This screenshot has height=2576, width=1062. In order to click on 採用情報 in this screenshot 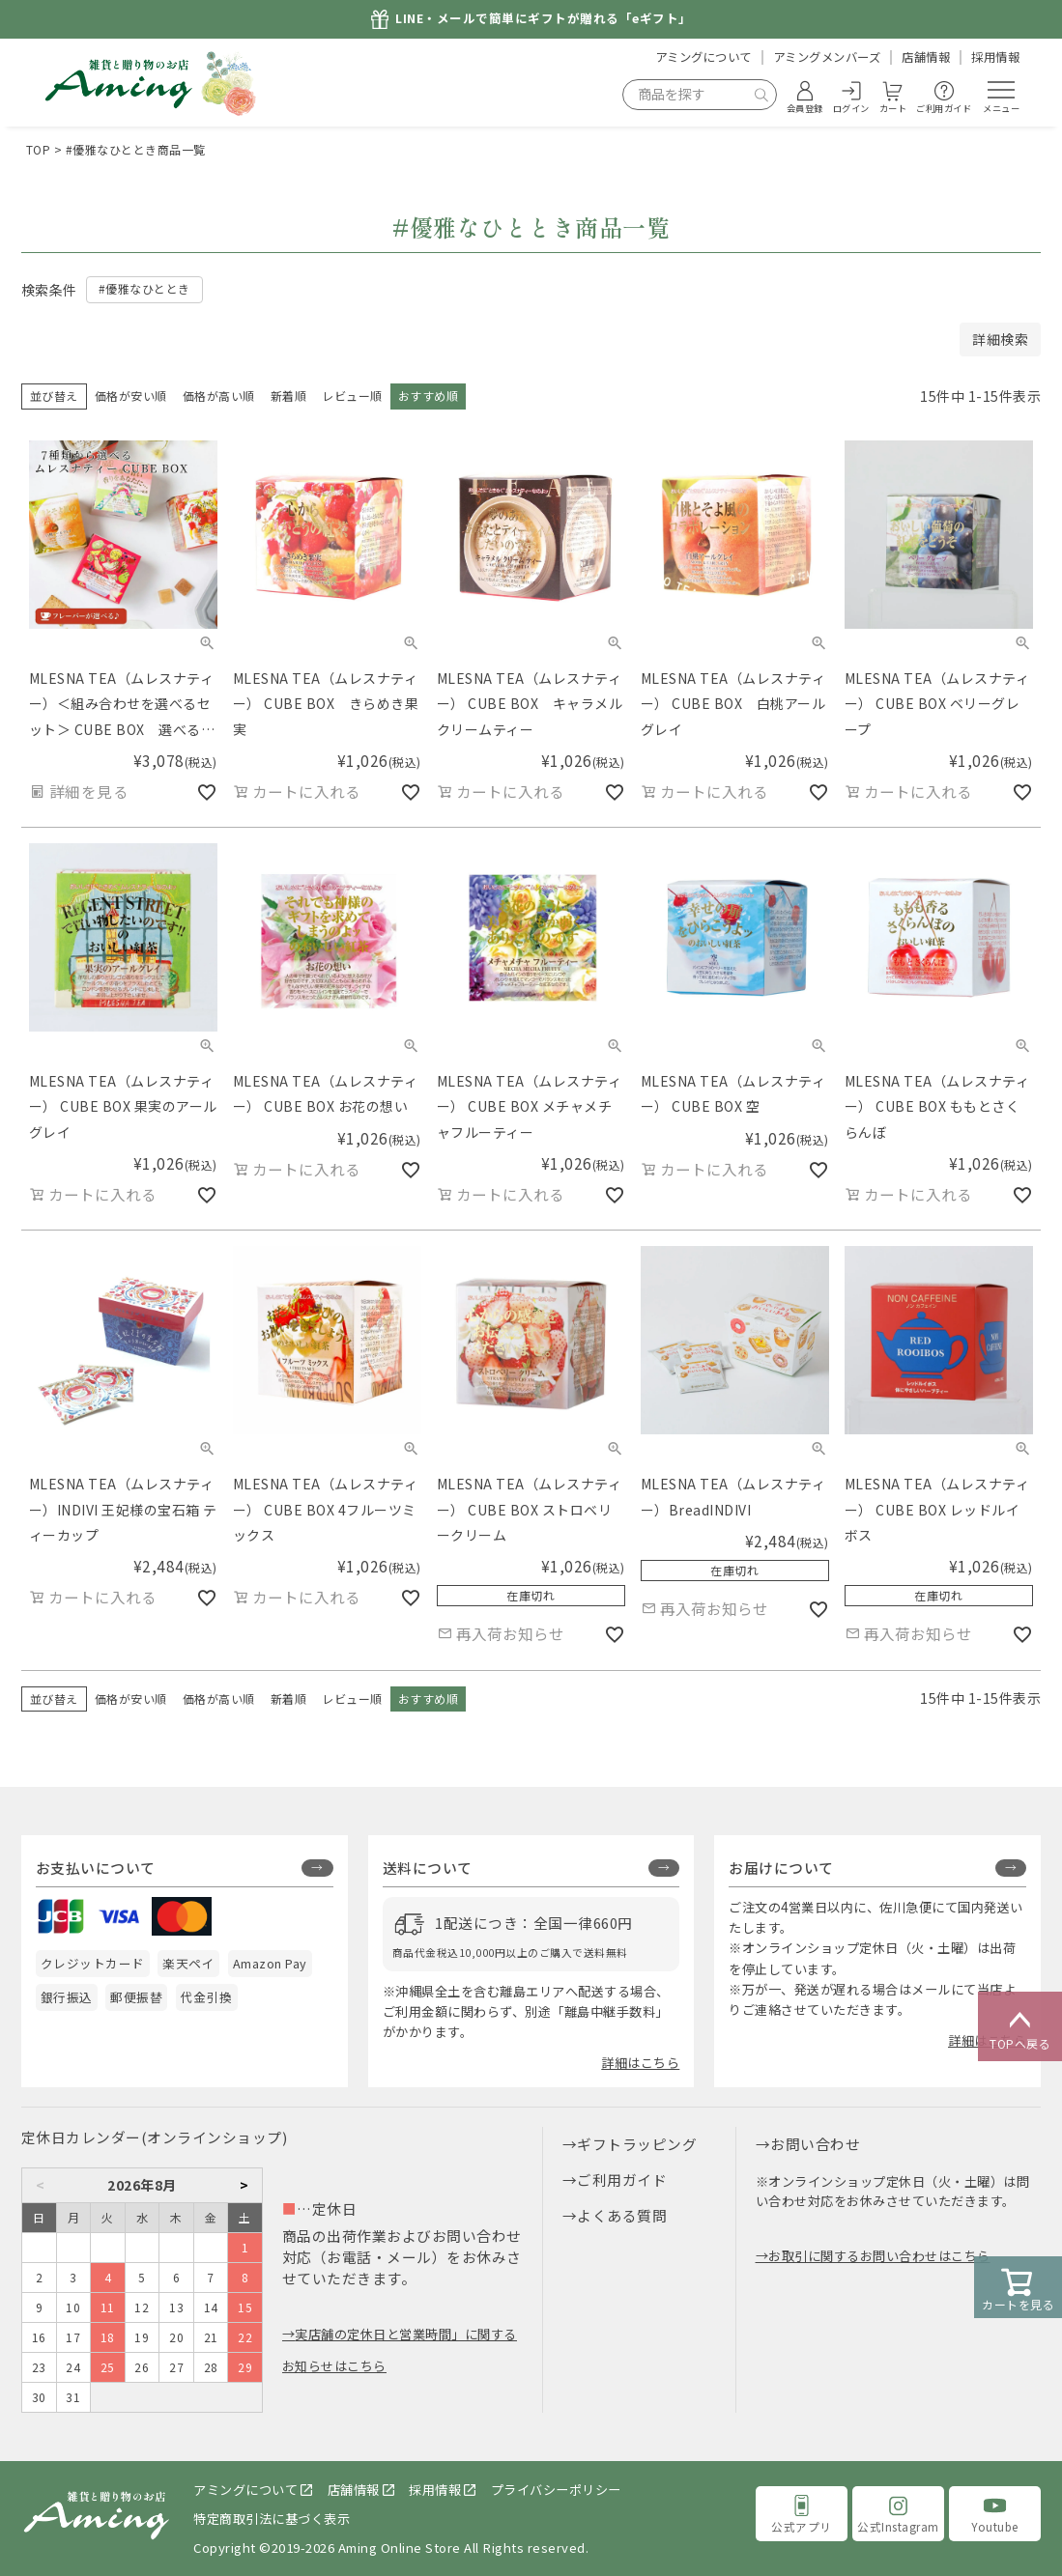, I will do `click(995, 57)`.